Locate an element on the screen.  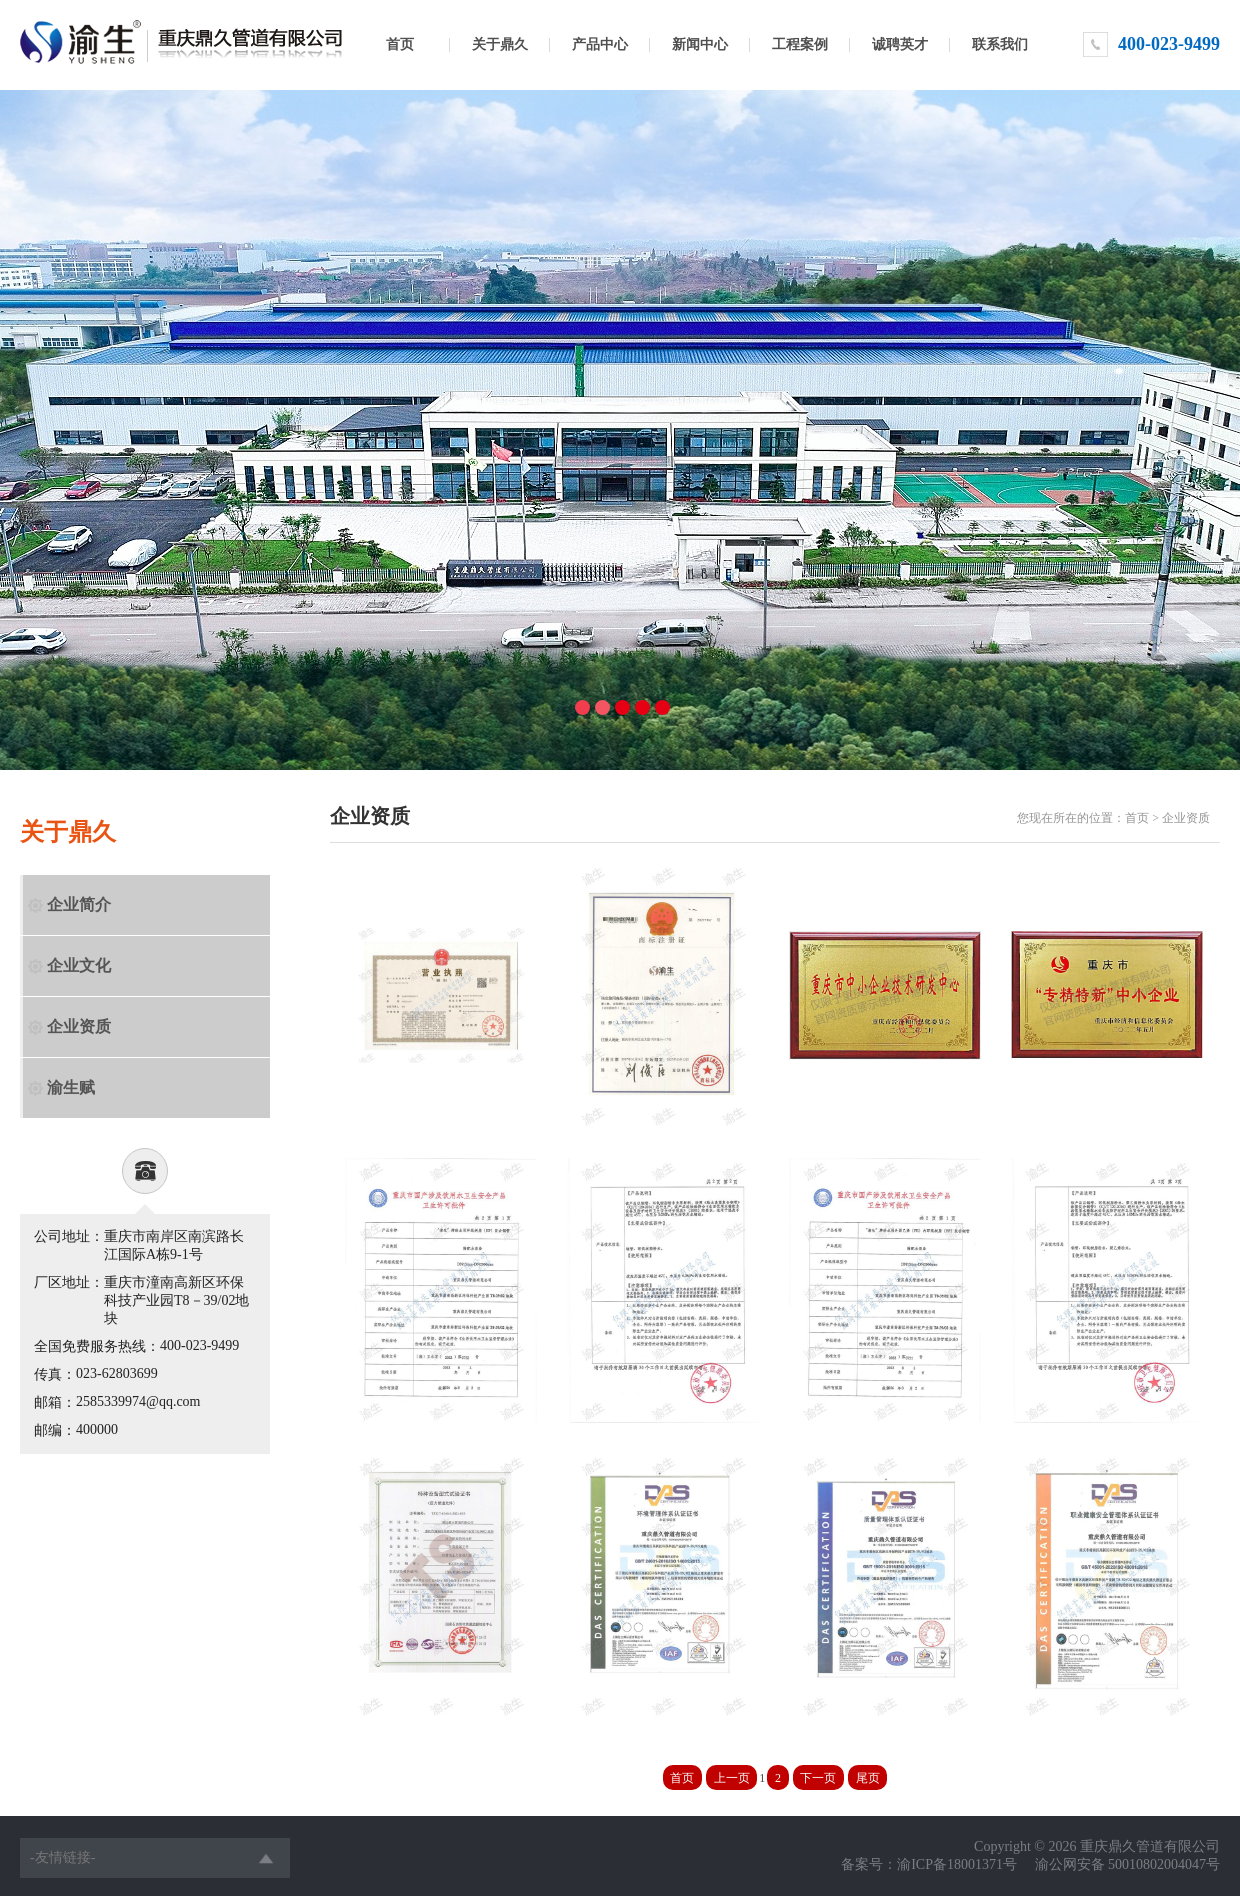
产品中心 is located at coordinates (600, 44).